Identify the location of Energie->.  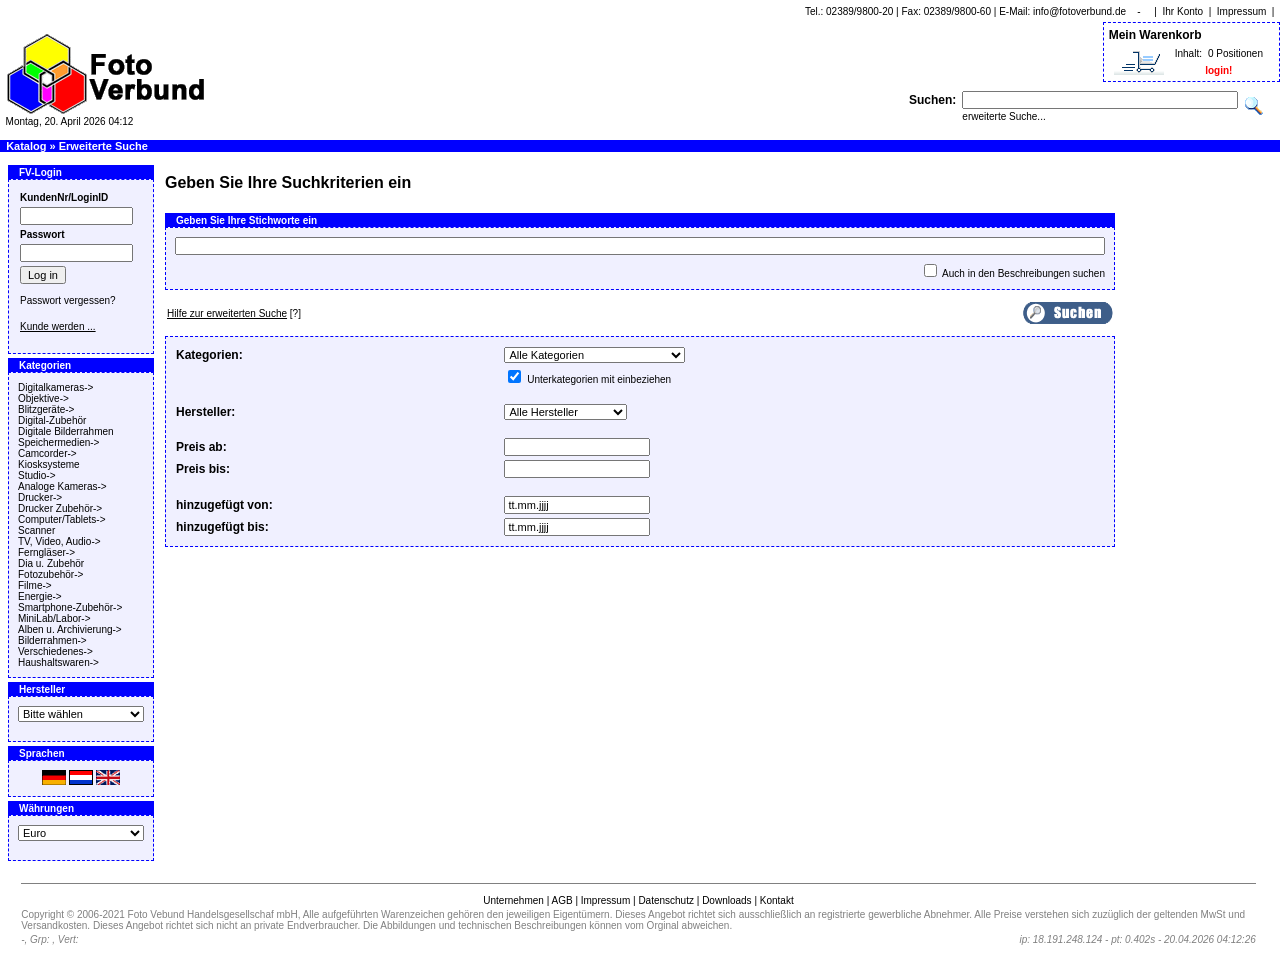
(40, 596).